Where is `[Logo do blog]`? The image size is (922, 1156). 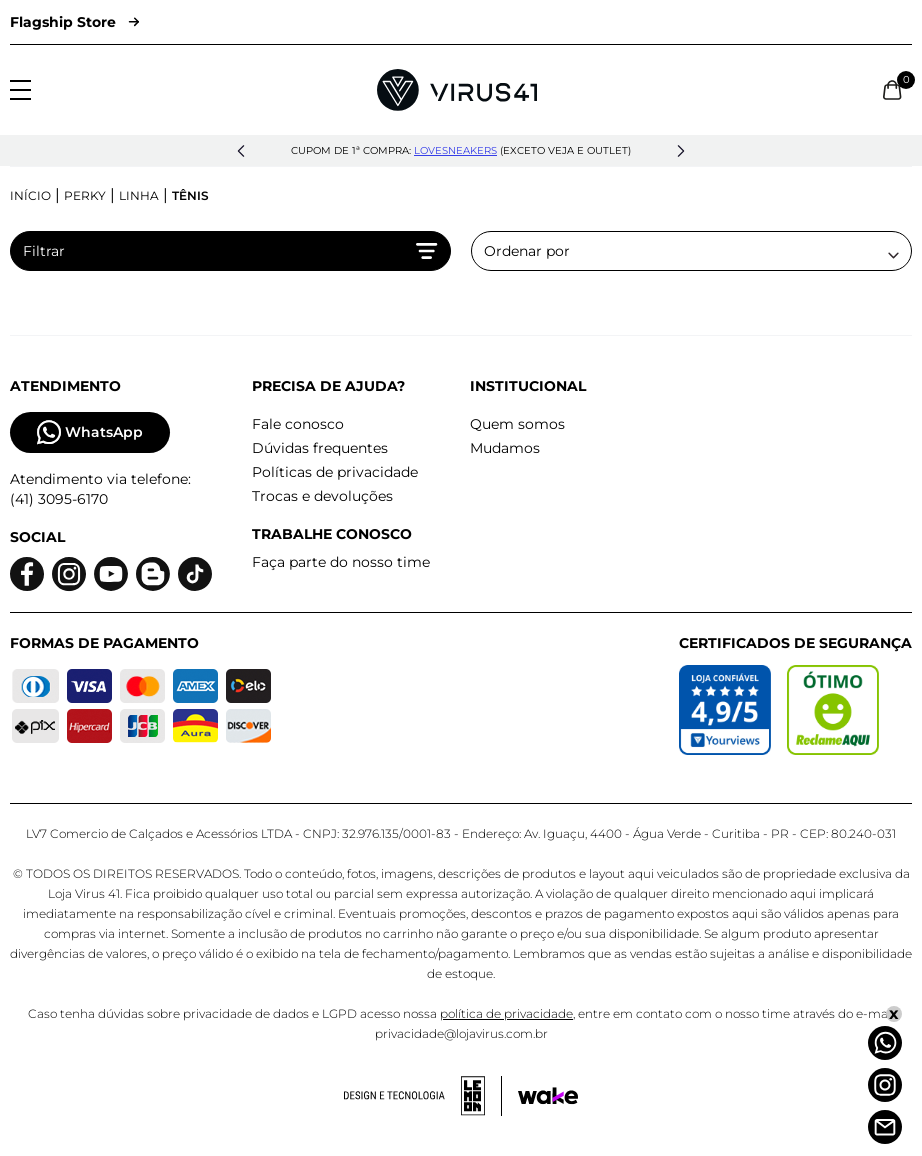
[Logo do blog] is located at coordinates (153, 574).